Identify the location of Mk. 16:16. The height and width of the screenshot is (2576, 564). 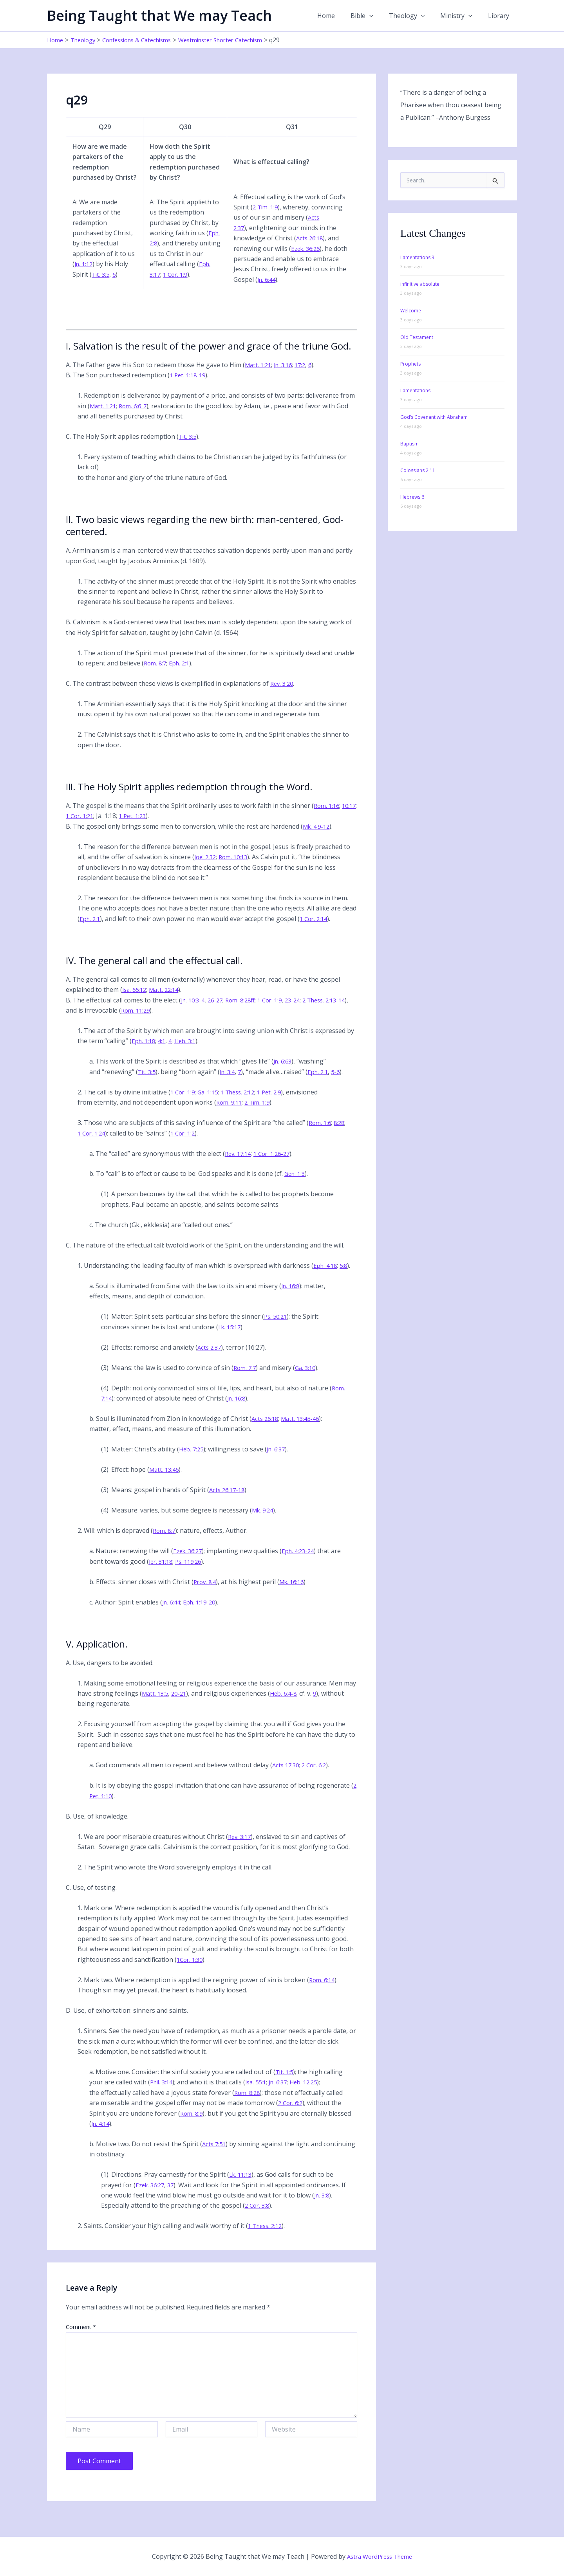
(295, 1592).